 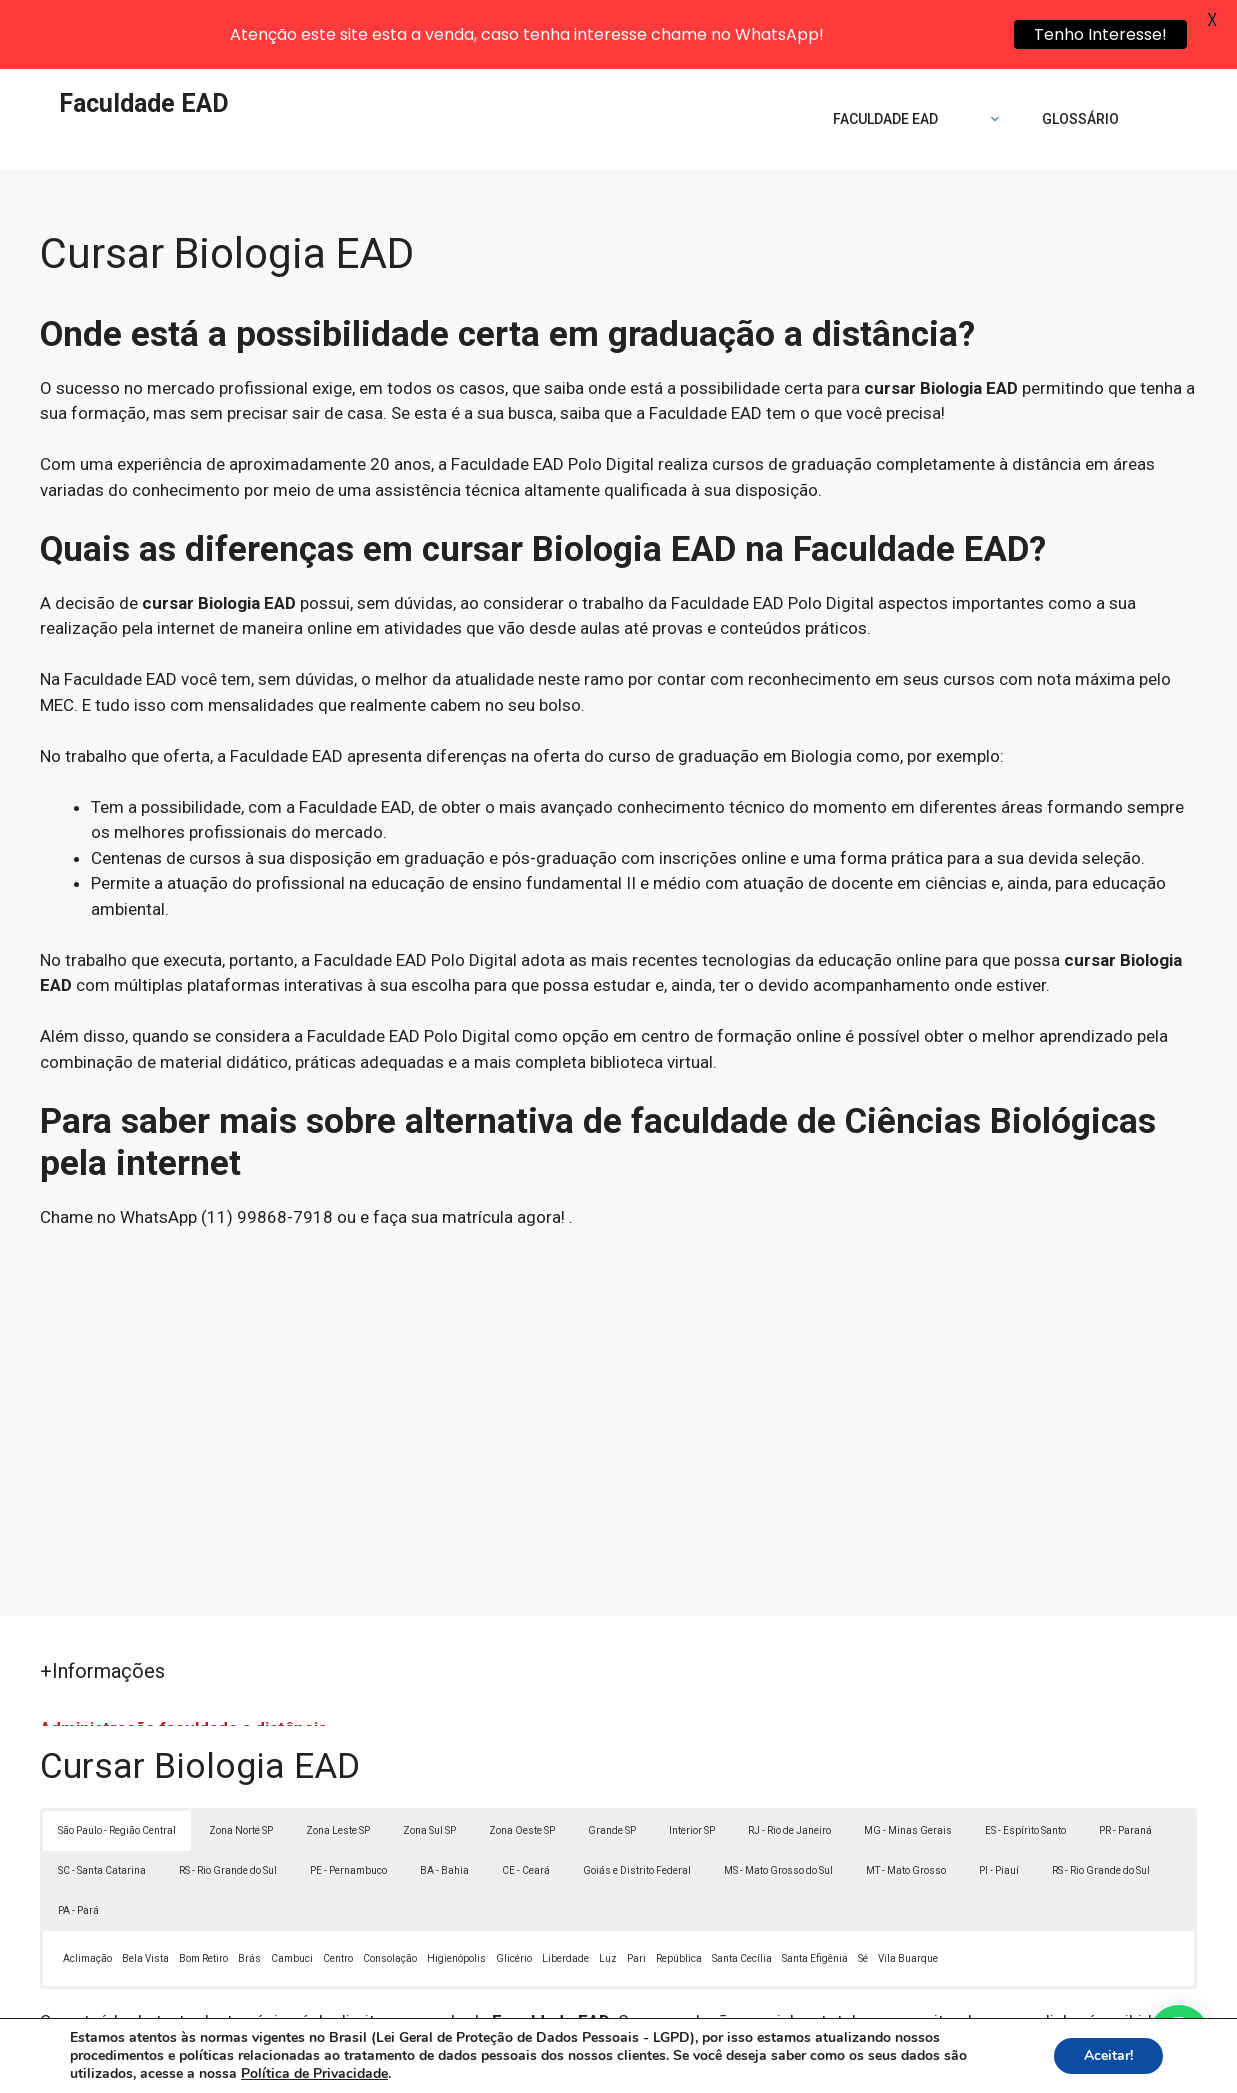 What do you see at coordinates (999, 1802) in the screenshot?
I see `PI - Piauí [button]` at bounding box center [999, 1802].